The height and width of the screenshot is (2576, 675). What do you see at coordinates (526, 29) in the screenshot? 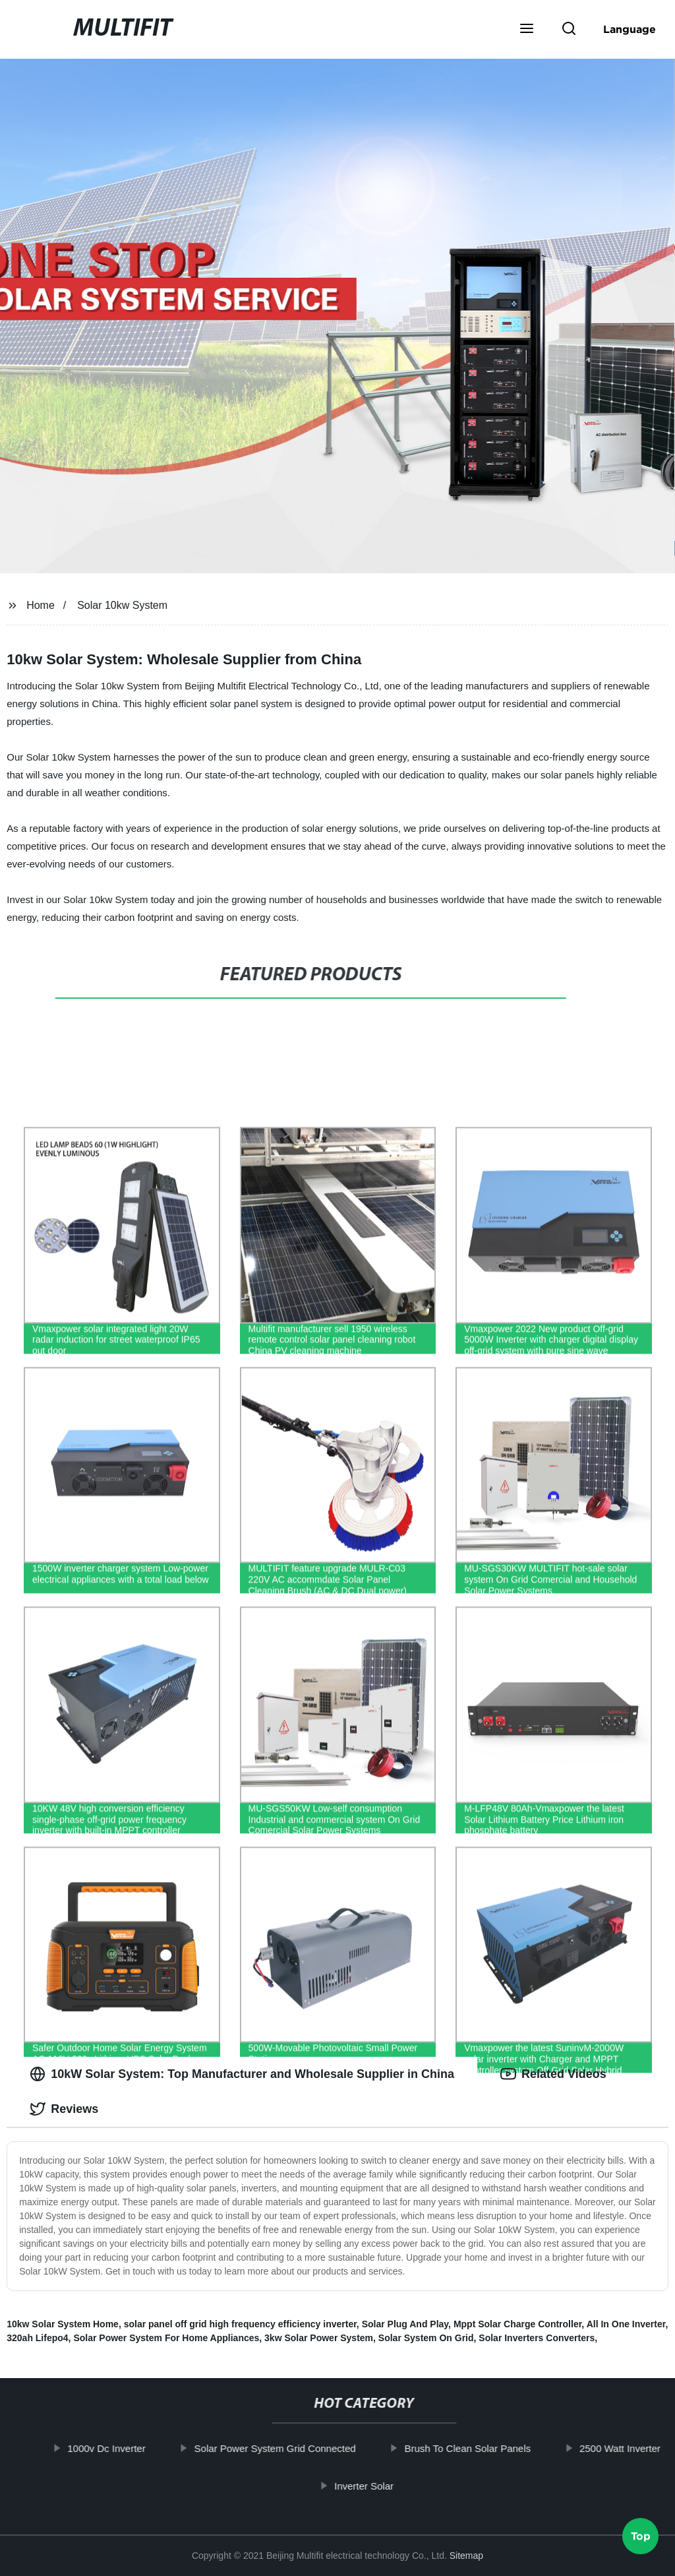
I see `[button]` at bounding box center [526, 29].